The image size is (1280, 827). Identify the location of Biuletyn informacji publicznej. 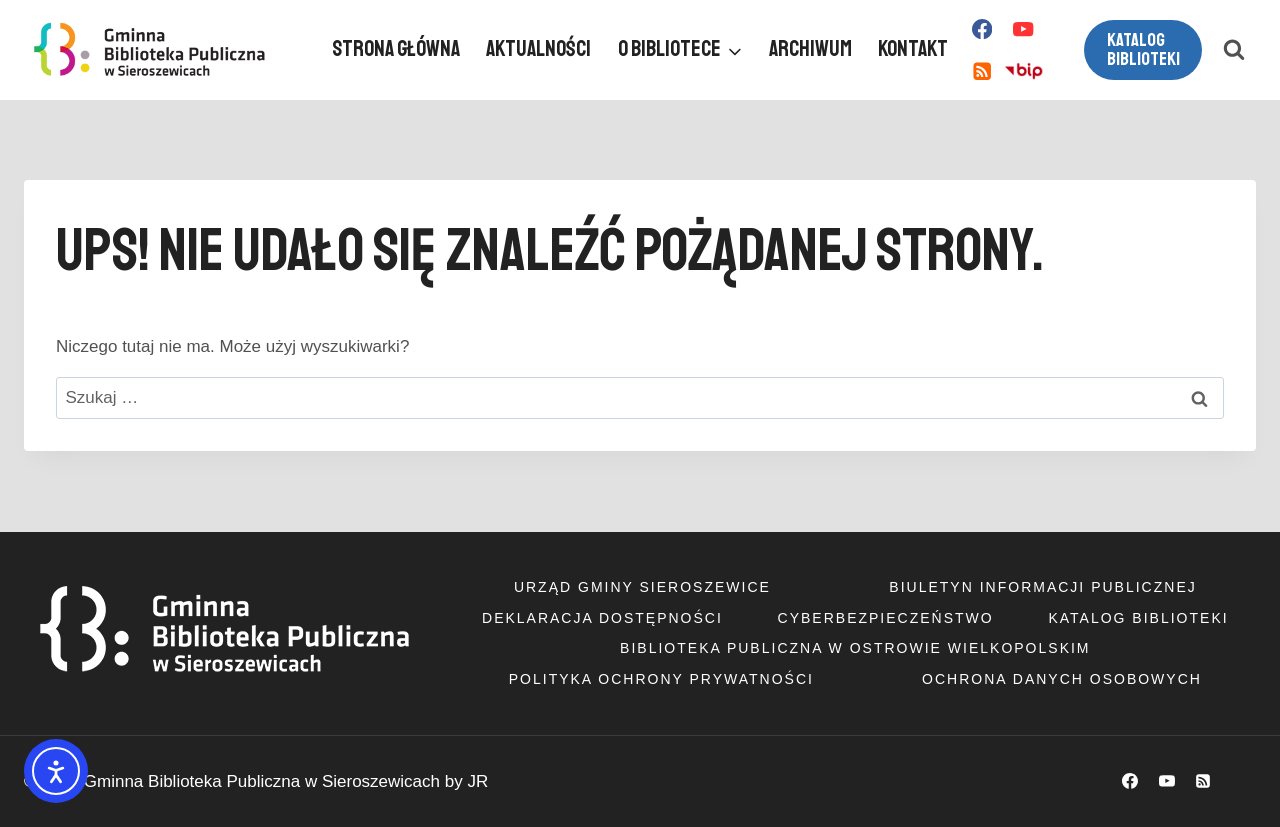
(1042, 587).